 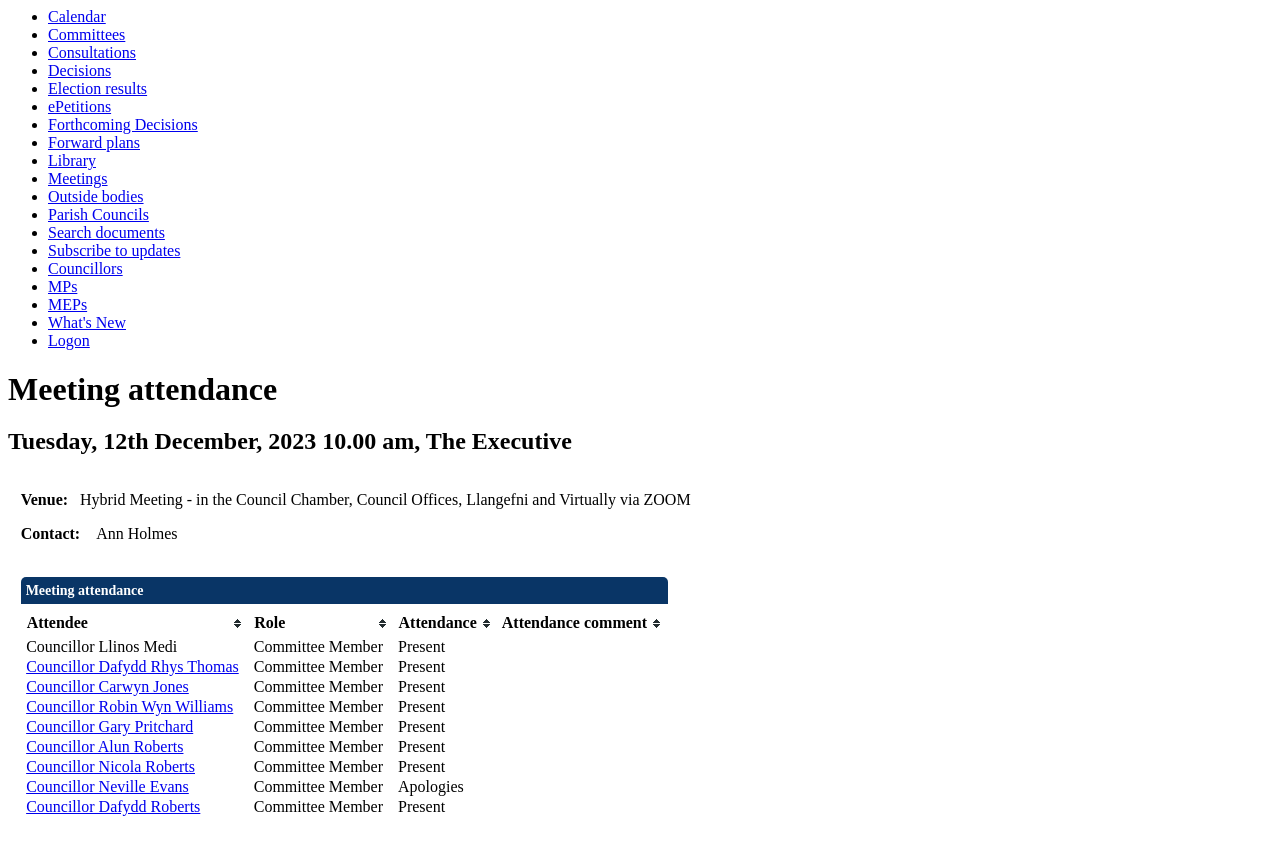 What do you see at coordinates (97, 88) in the screenshot?
I see `Election results` at bounding box center [97, 88].